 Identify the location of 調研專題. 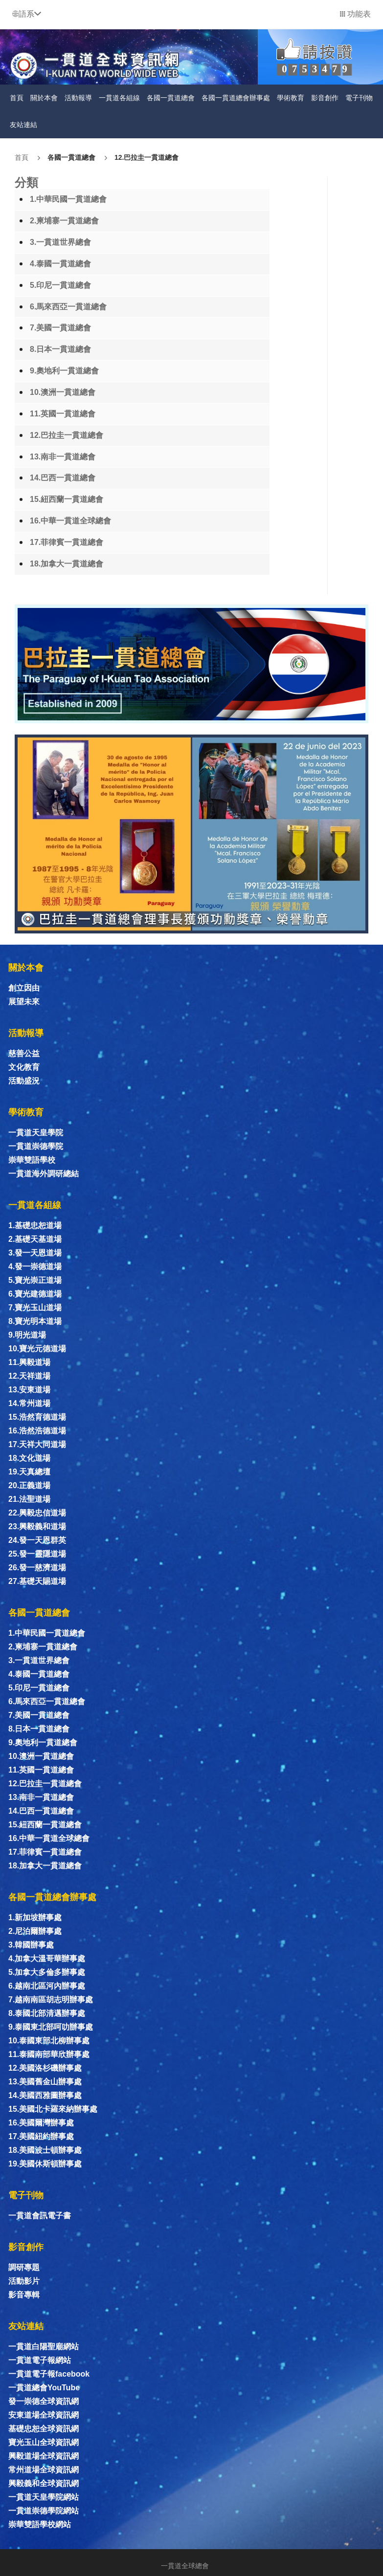
(24, 2267).